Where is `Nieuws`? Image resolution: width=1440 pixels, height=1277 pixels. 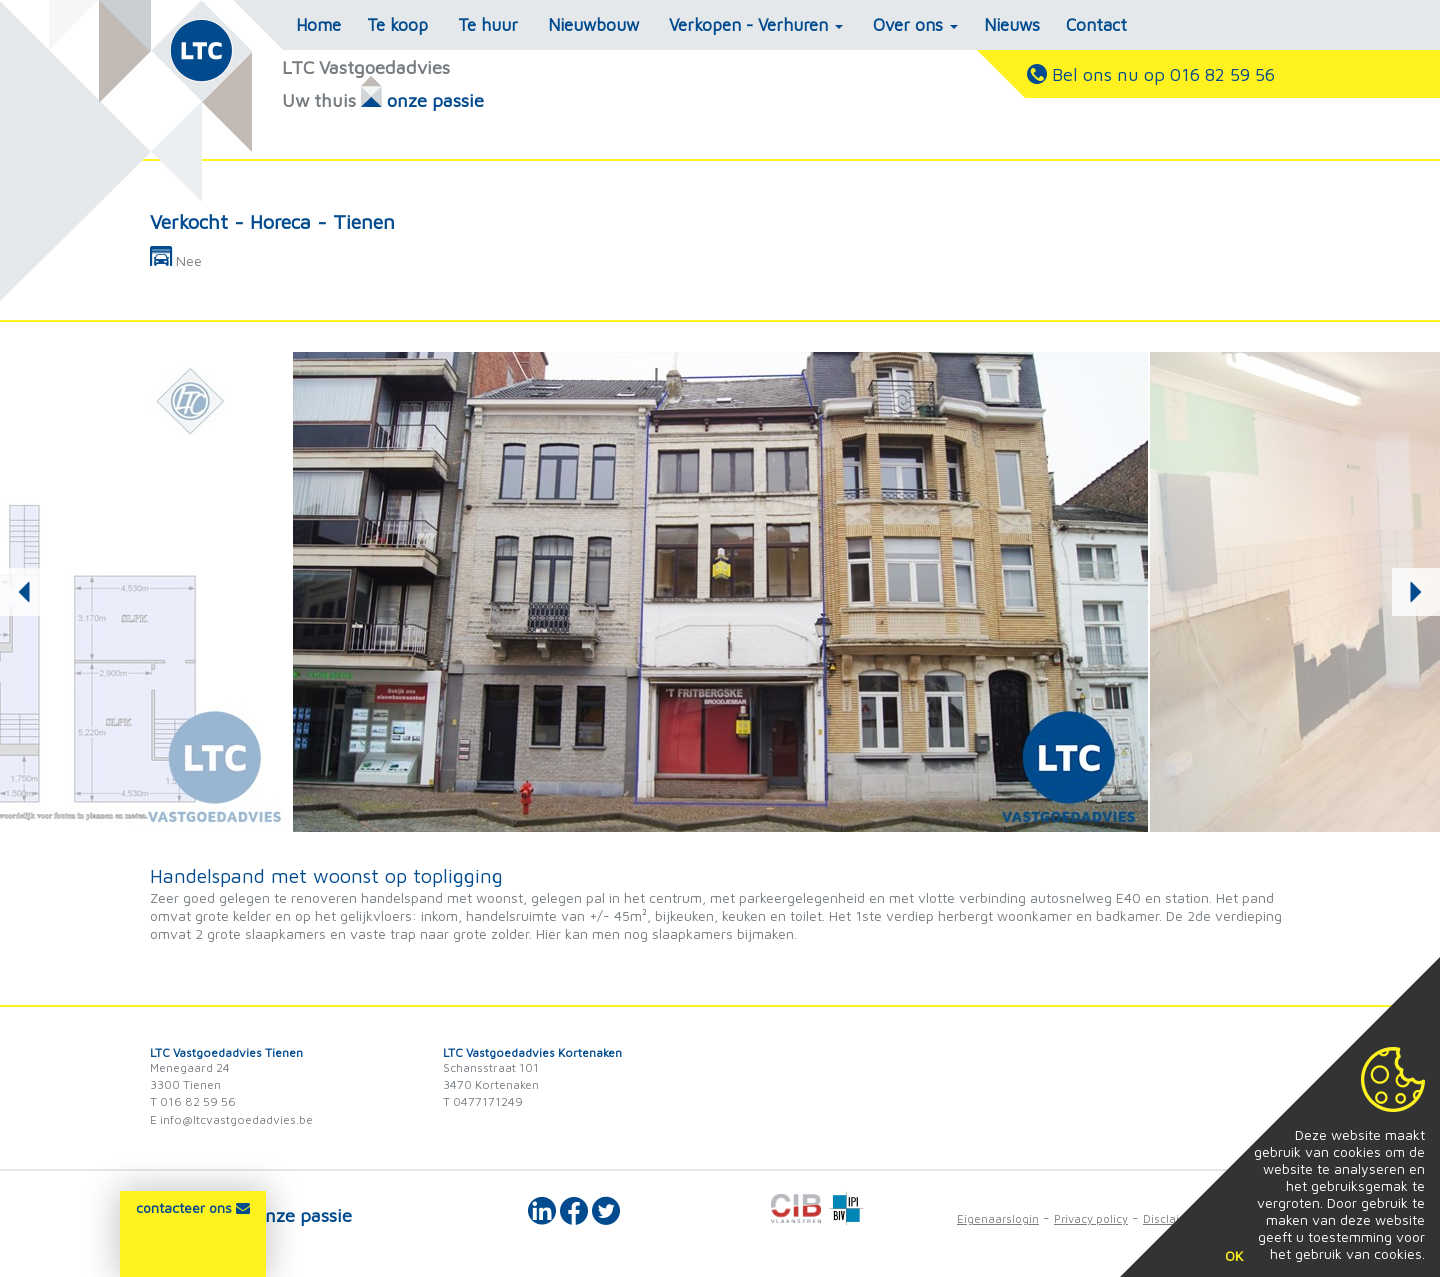 Nieuws is located at coordinates (1012, 25).